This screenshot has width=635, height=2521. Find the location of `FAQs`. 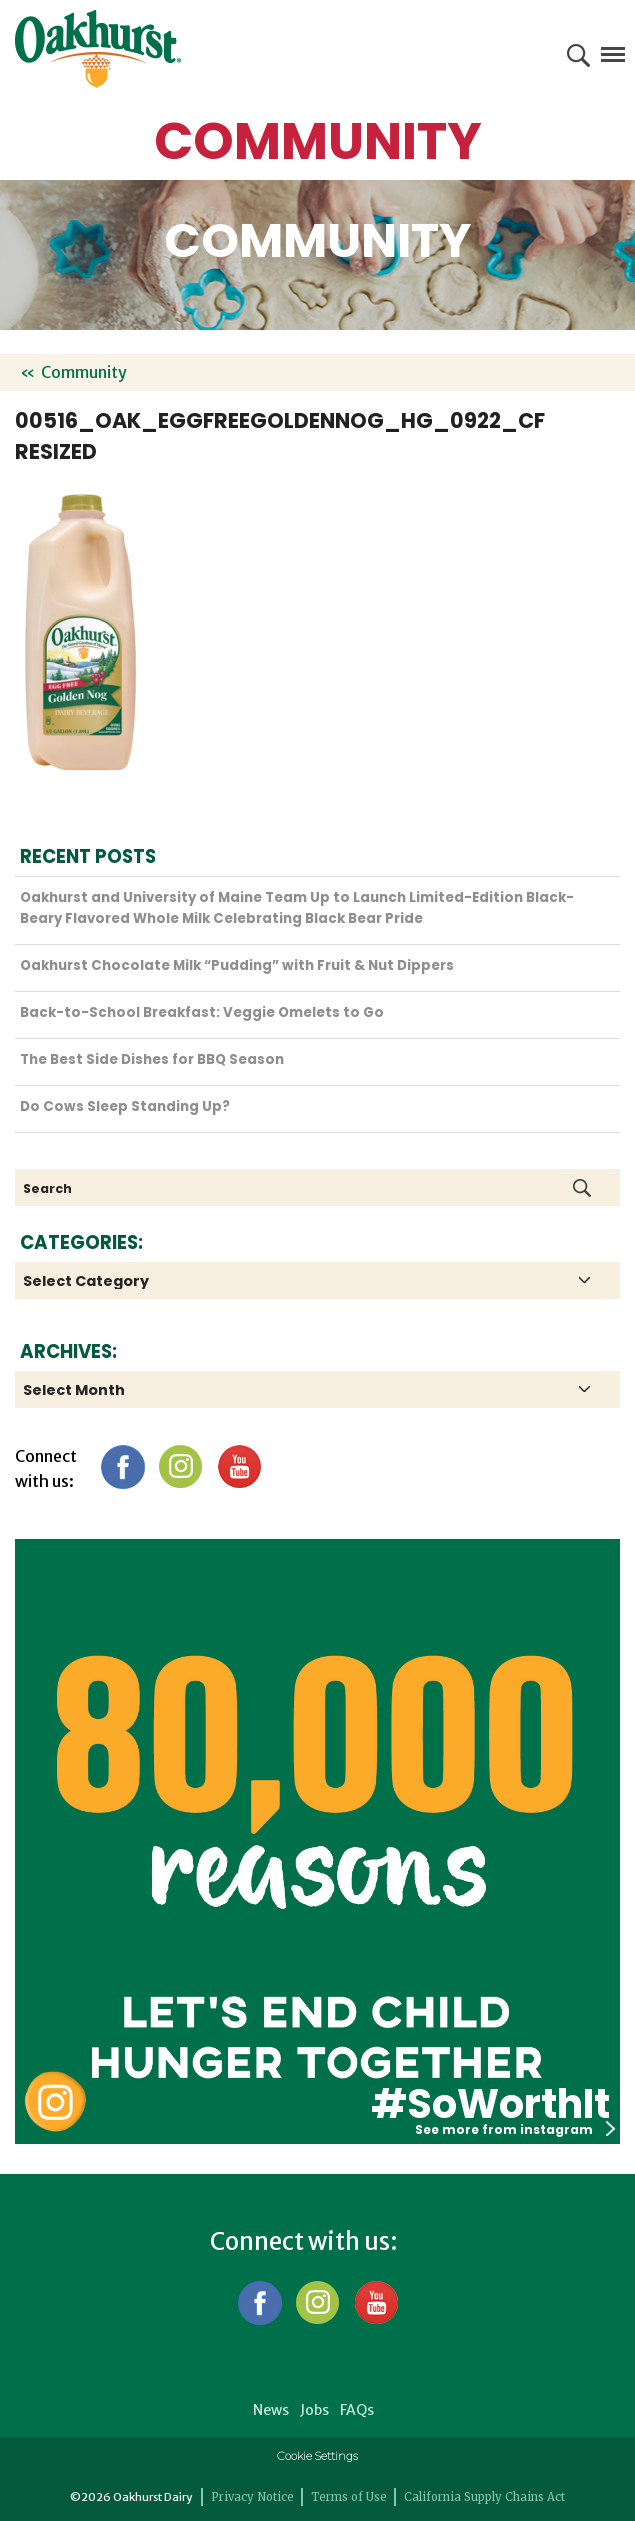

FAQs is located at coordinates (357, 2410).